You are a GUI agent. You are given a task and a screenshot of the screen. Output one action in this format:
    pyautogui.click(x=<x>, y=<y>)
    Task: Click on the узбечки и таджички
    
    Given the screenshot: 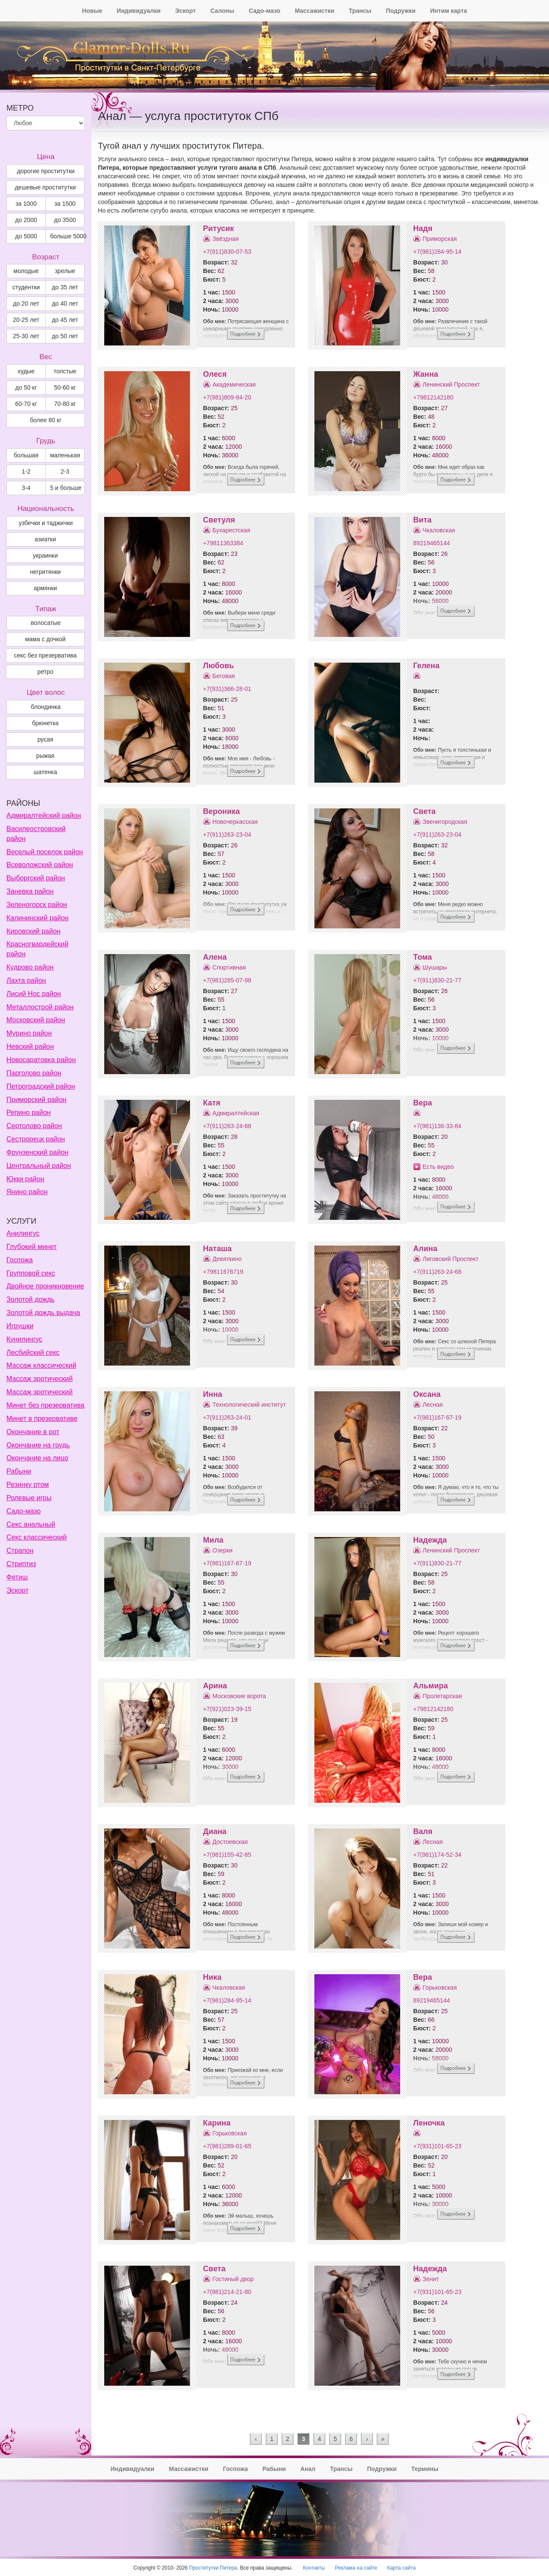 What is the action you would take?
    pyautogui.click(x=46, y=522)
    